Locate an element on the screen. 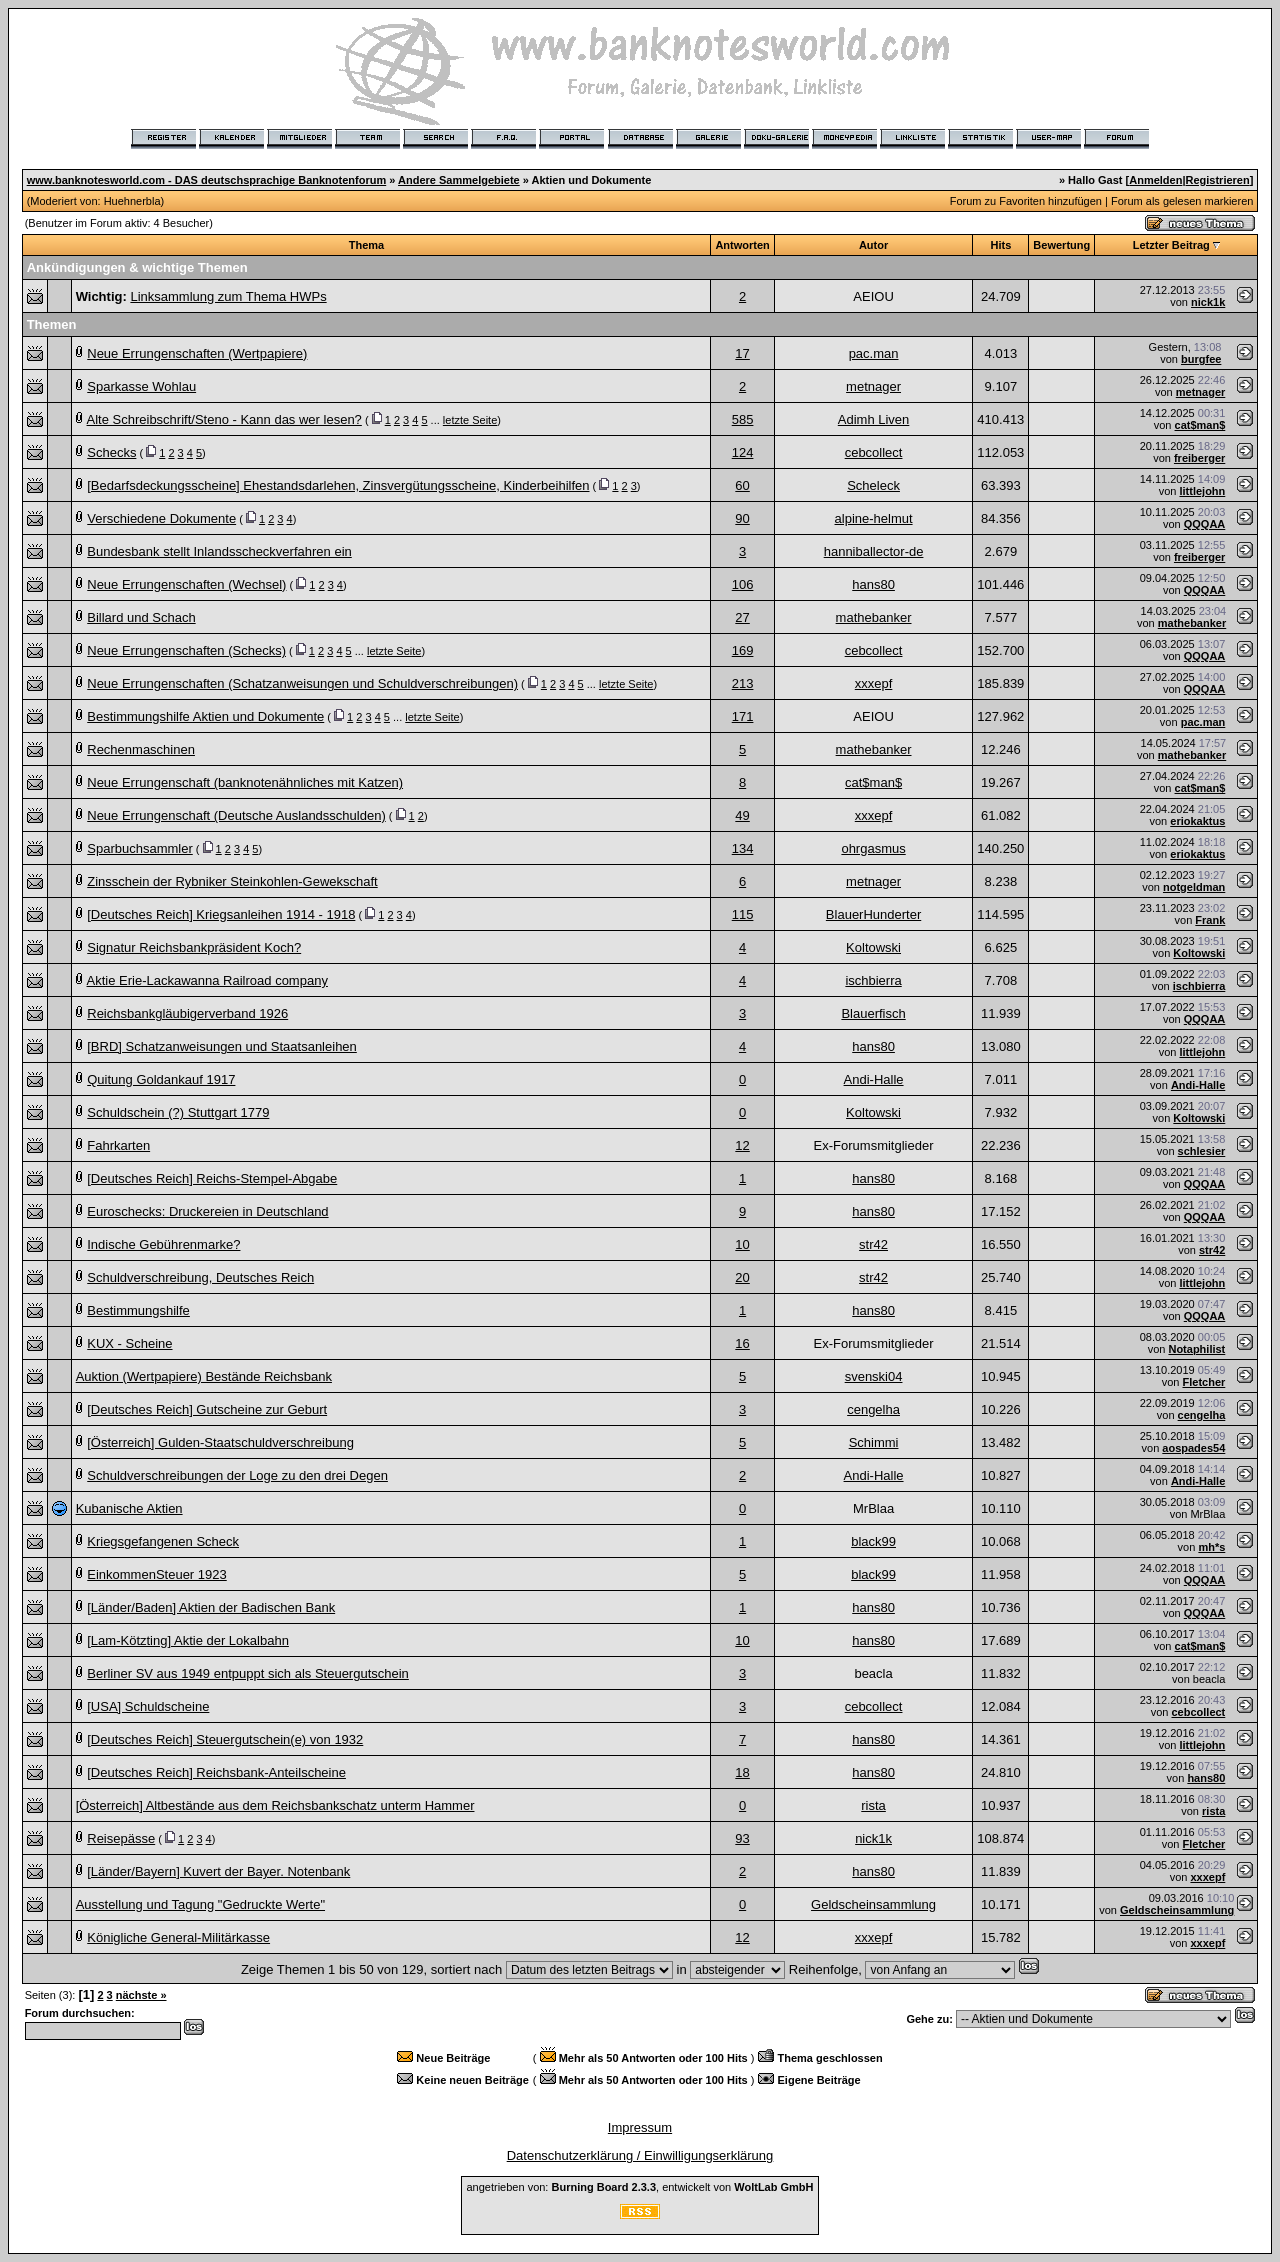 Image resolution: width=1280 pixels, height=2262 pixels. Reichsbankgläubigerverband 1926 is located at coordinates (187, 1013).